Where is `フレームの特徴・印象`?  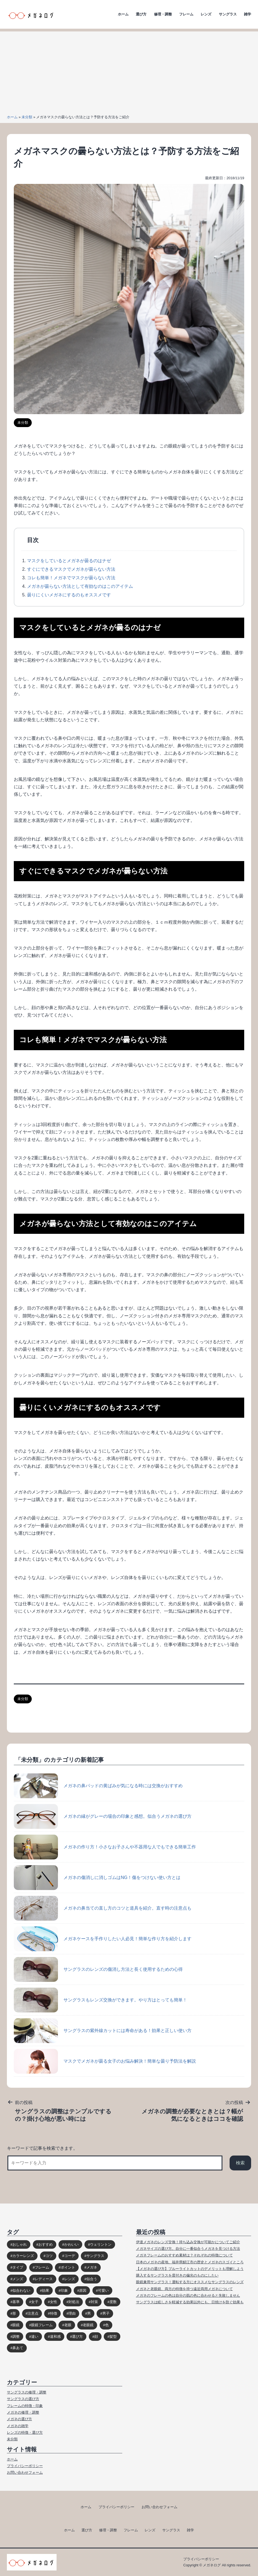
フレームの特徴・印象 is located at coordinates (25, 2406).